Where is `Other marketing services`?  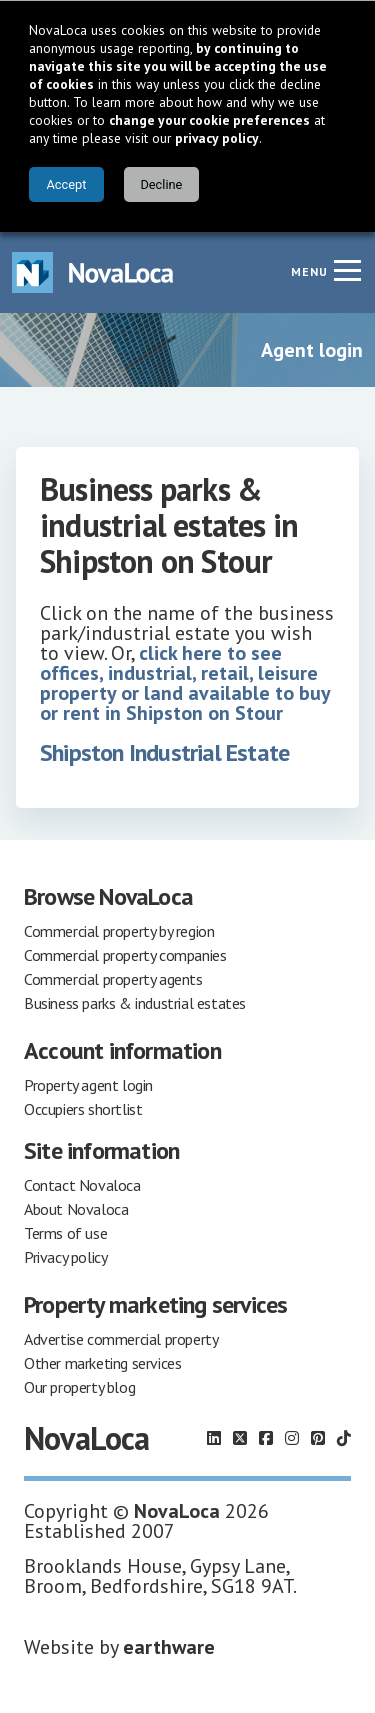
Other marketing services is located at coordinates (102, 1363).